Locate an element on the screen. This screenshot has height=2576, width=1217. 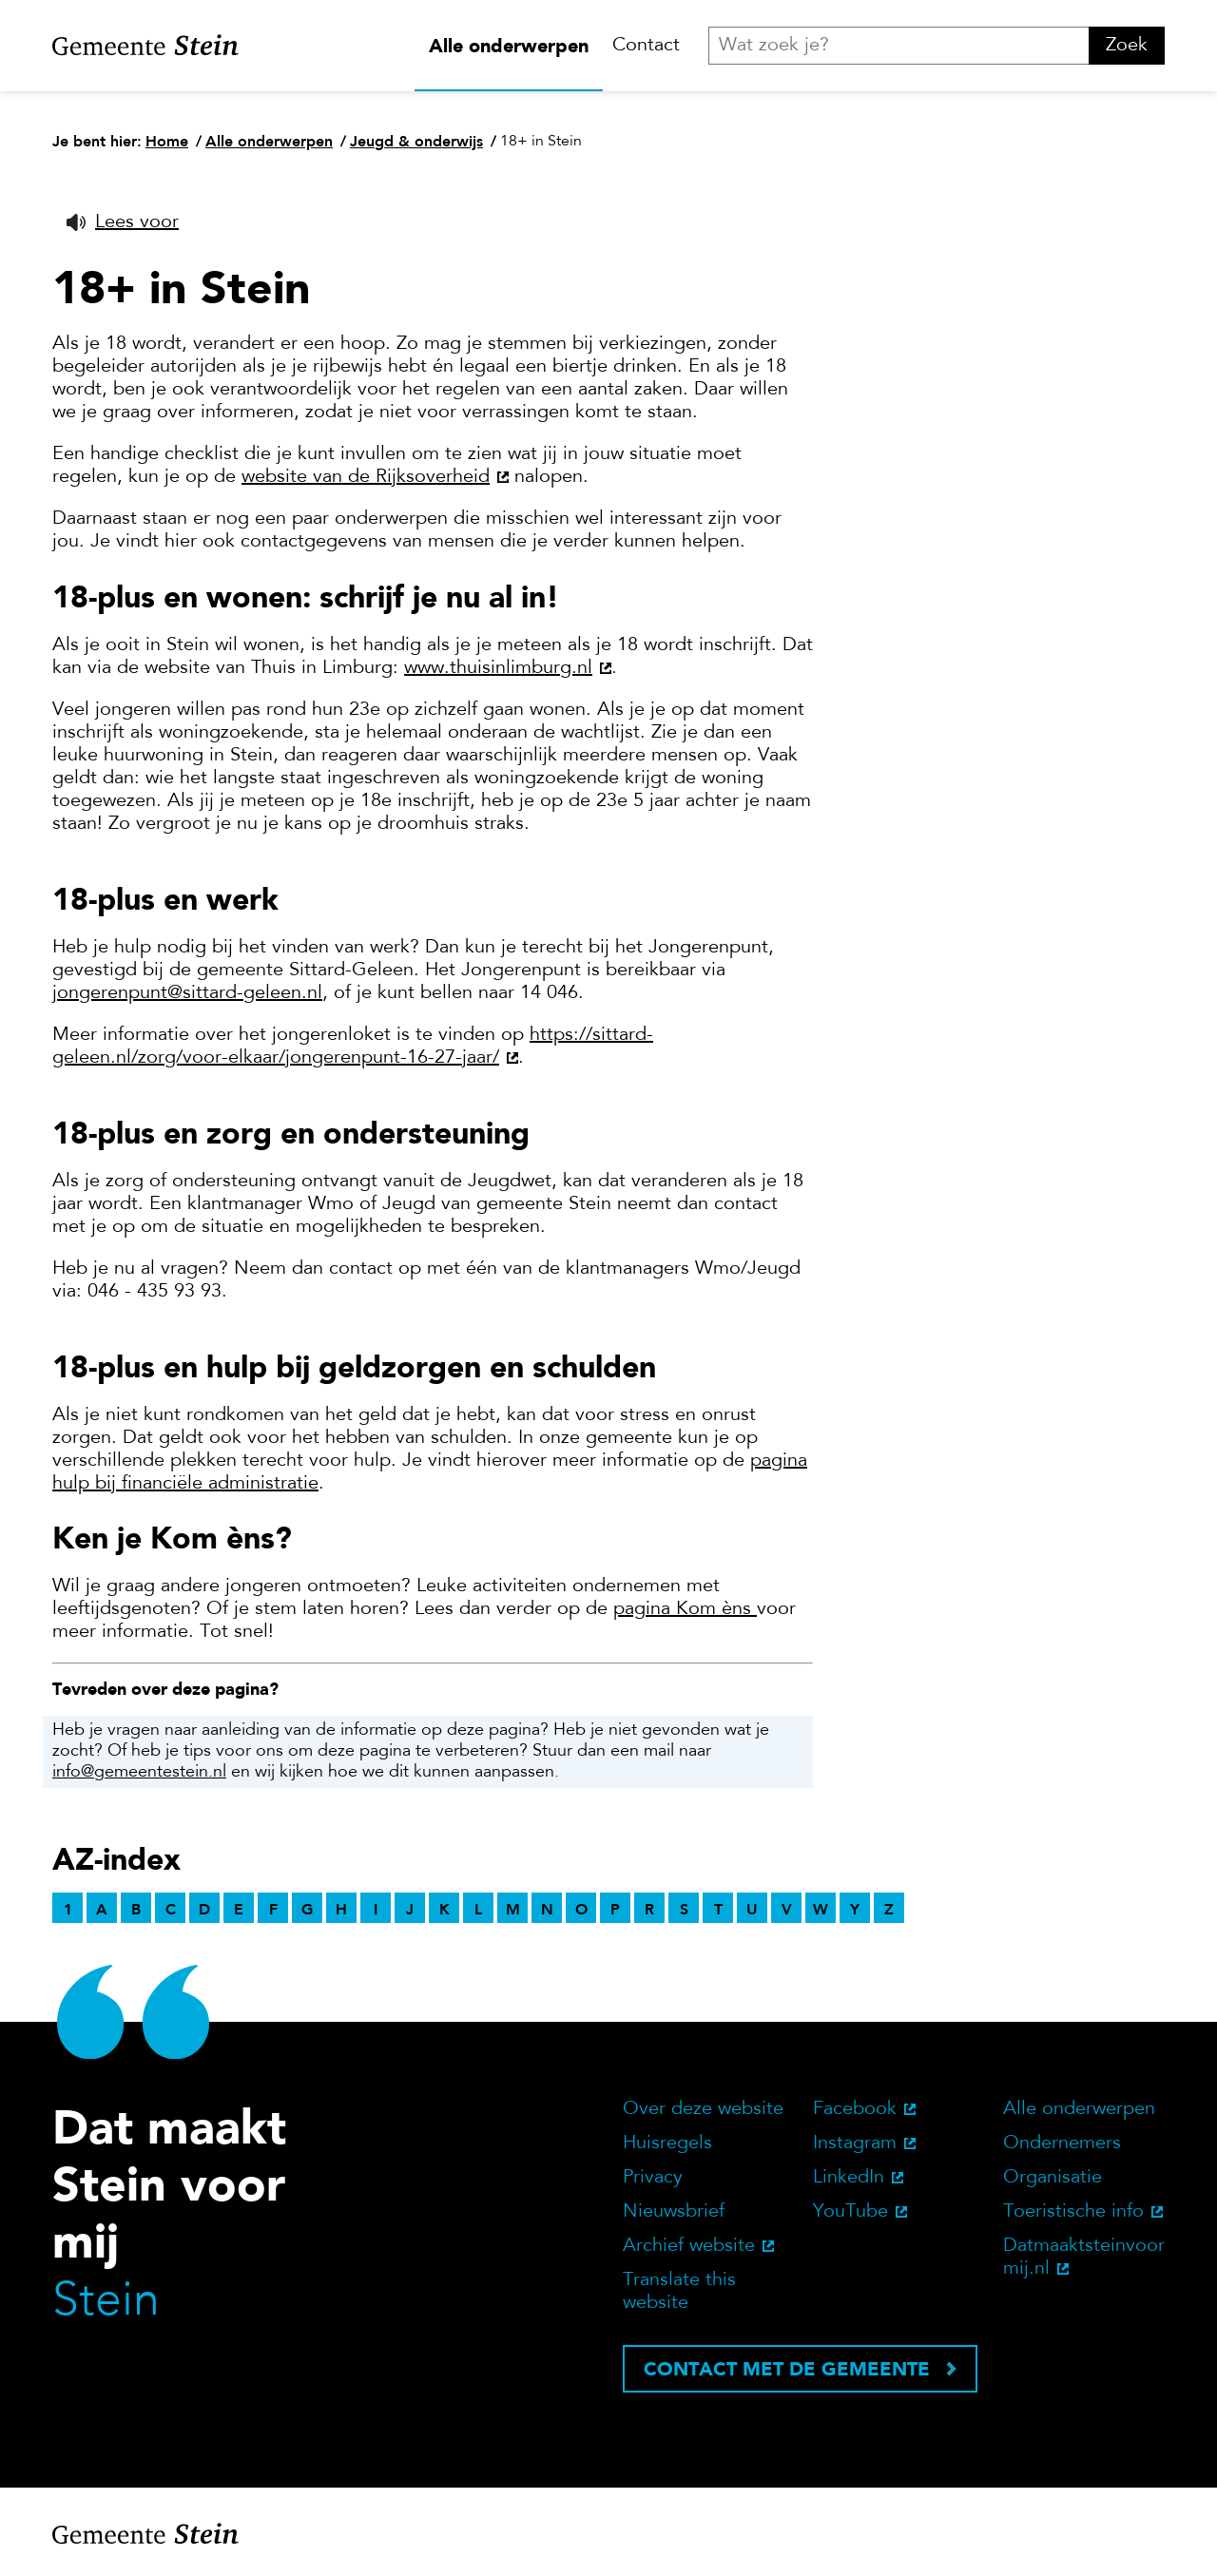
Toeristische info is located at coordinates (1073, 2211).